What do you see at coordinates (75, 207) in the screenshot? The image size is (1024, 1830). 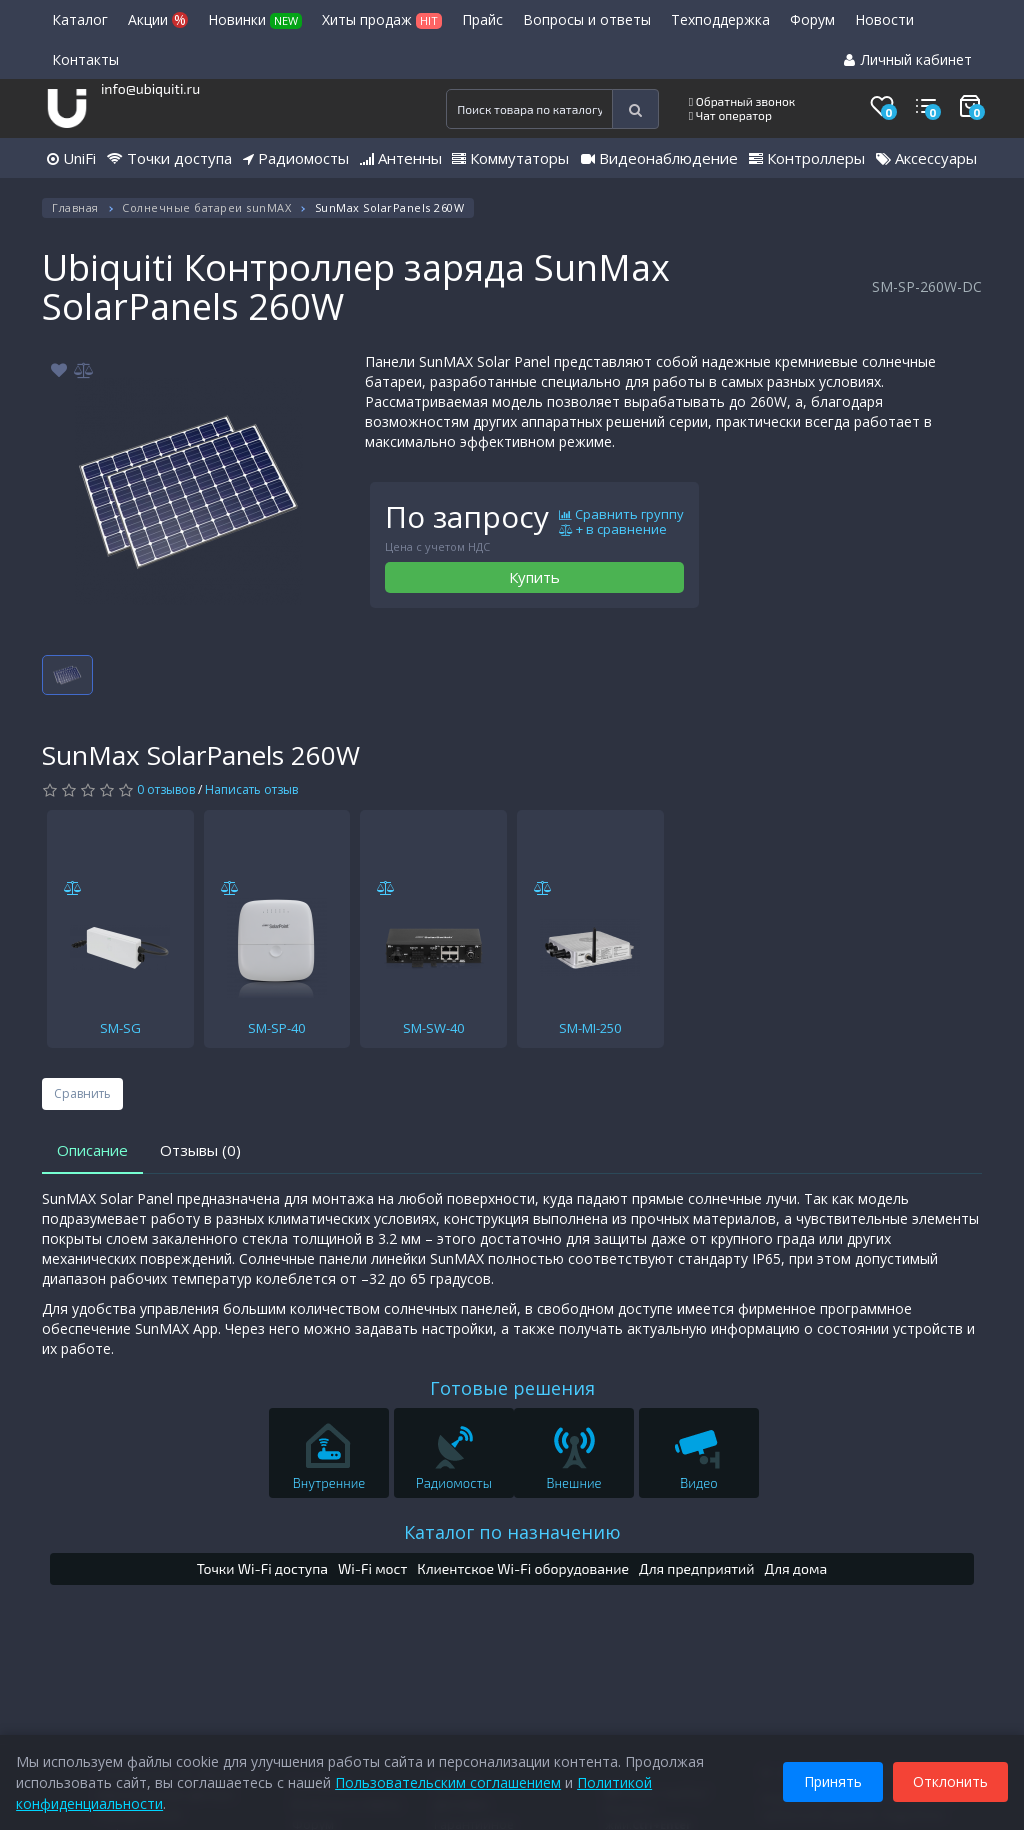 I see `Главная` at bounding box center [75, 207].